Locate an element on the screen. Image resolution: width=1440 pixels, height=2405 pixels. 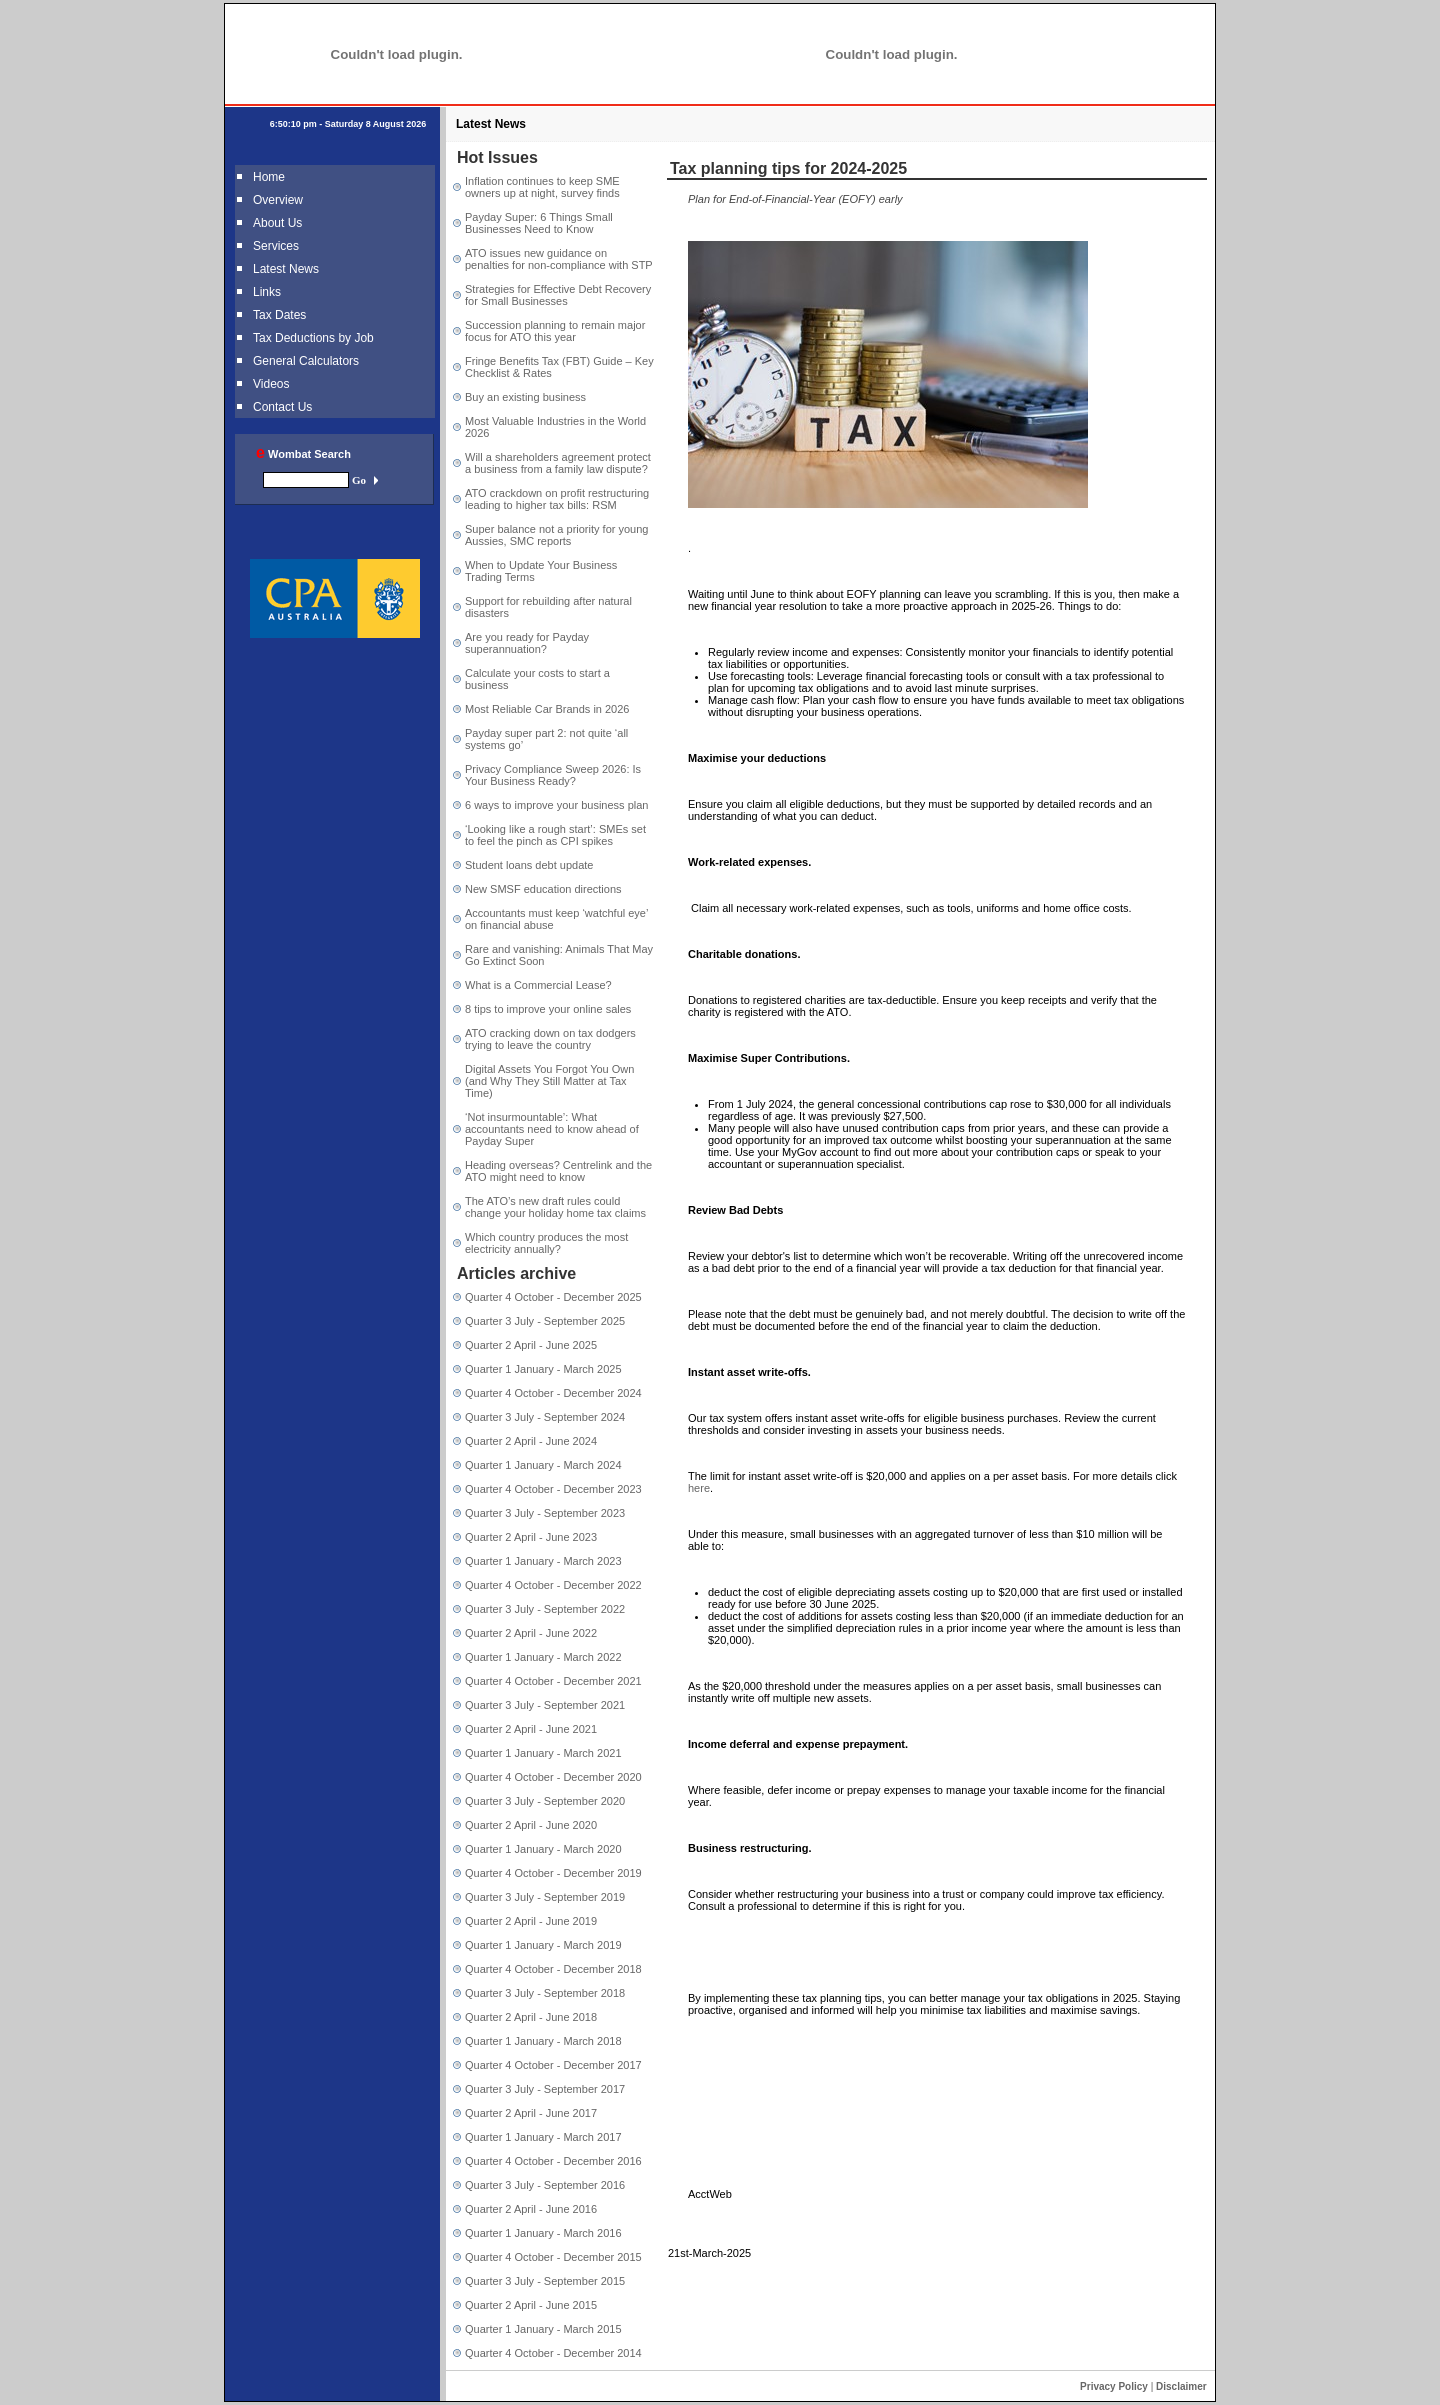
Heading overseas? Centrelink and the ATO might need to know is located at coordinates (558, 1171).